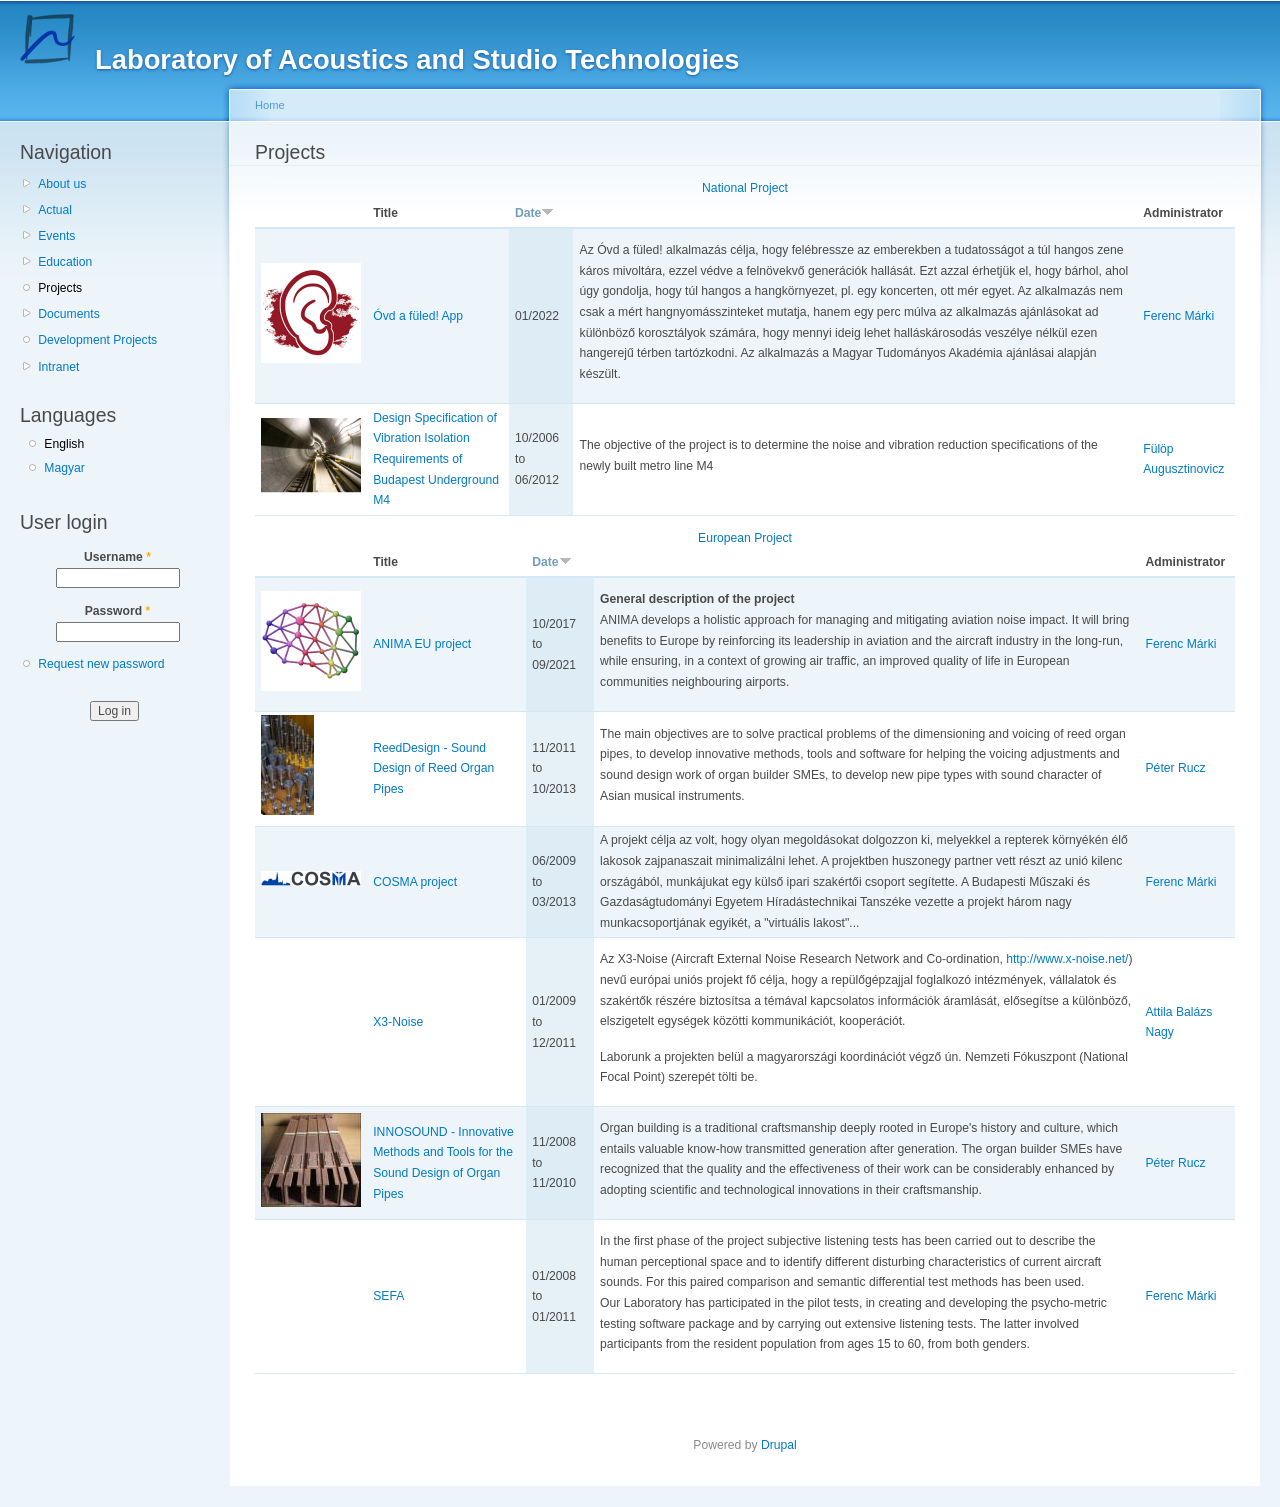 This screenshot has width=1280, height=1507. What do you see at coordinates (415, 882) in the screenshot?
I see `COSMA project` at bounding box center [415, 882].